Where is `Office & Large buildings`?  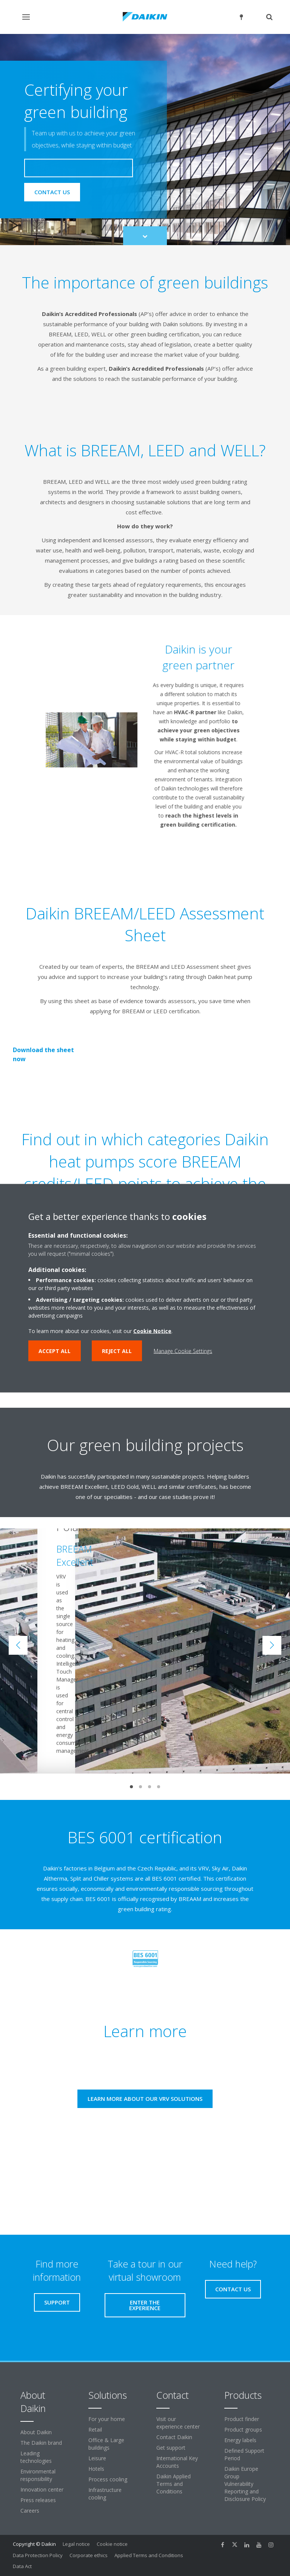
Office & Large buildings is located at coordinates (106, 2443).